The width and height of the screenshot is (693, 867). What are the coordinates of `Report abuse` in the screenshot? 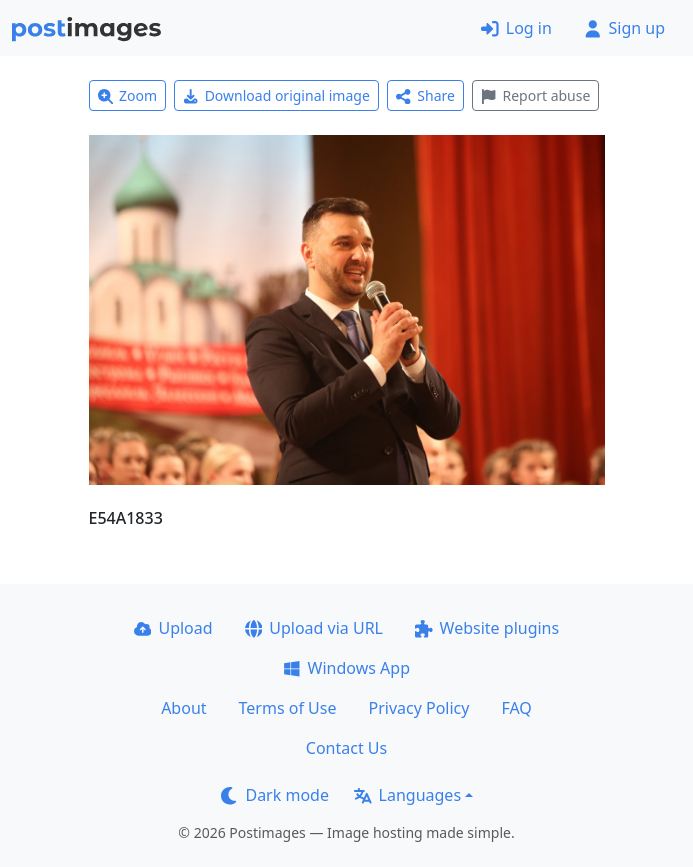 It's located at (535, 95).